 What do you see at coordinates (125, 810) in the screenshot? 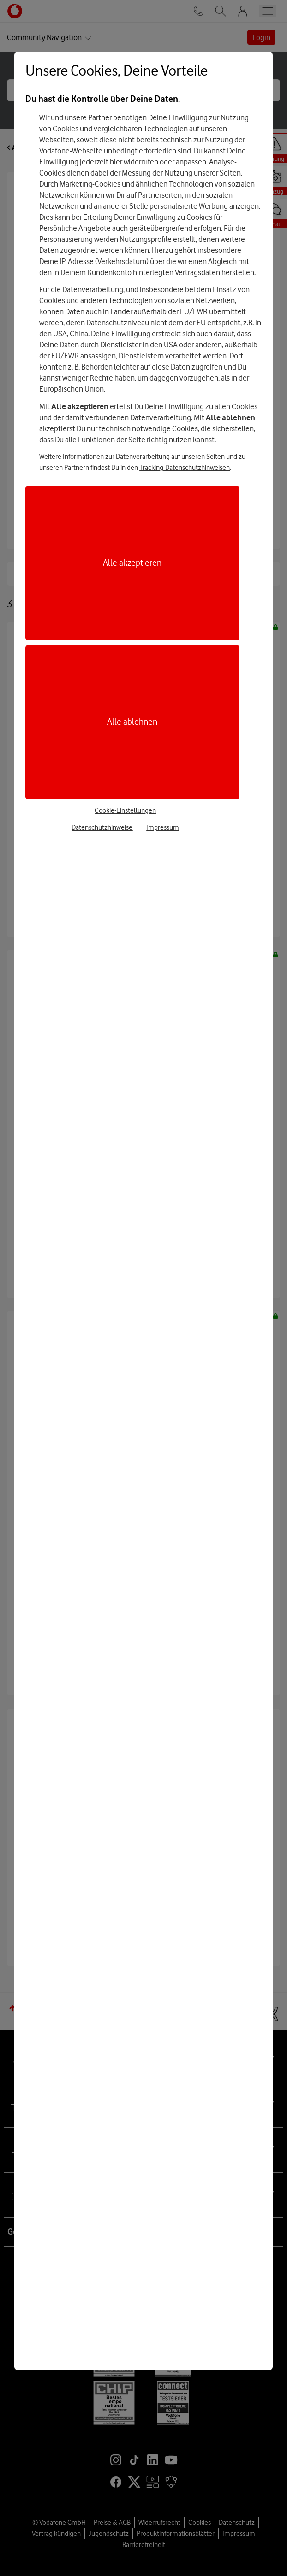
I see `Cookie-Einstellungen` at bounding box center [125, 810].